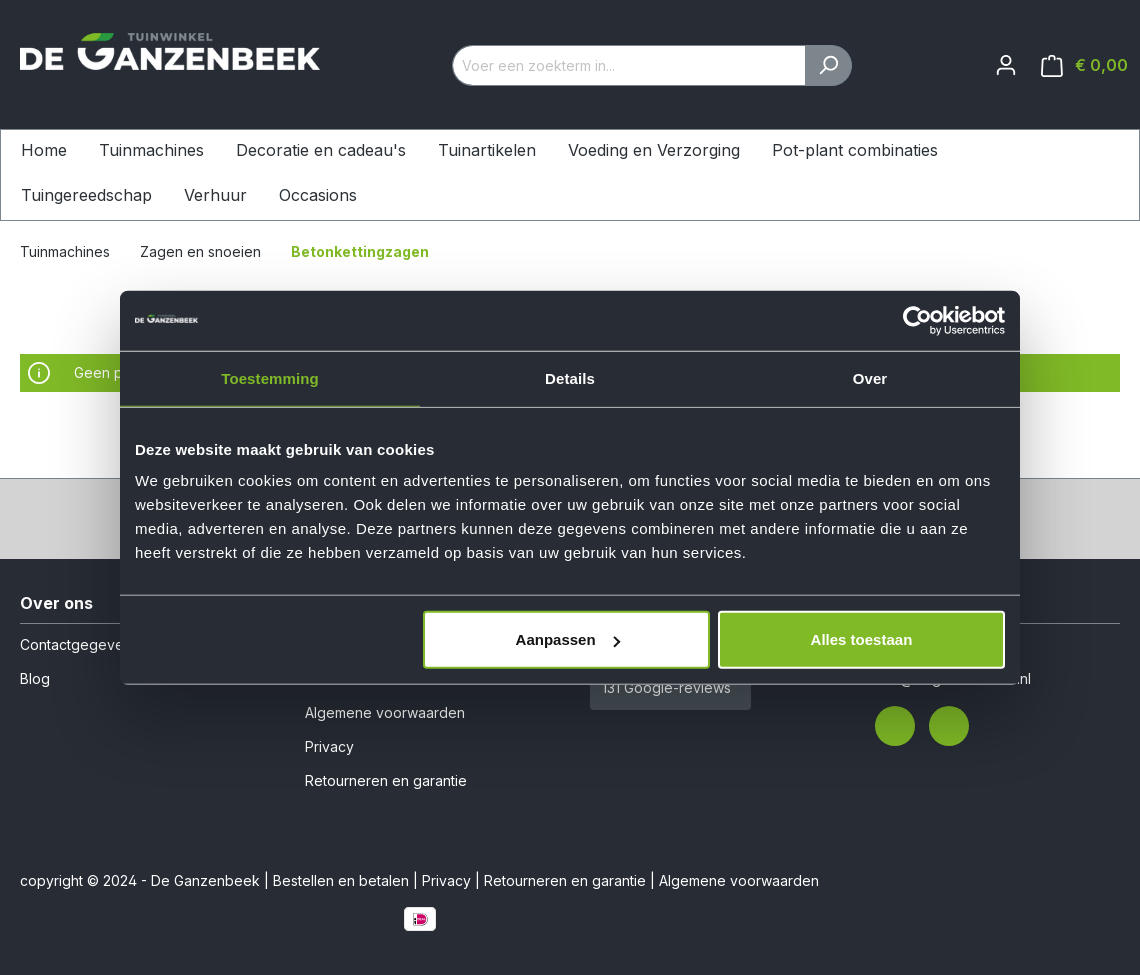 This screenshot has width=1140, height=975. What do you see at coordinates (35, 678) in the screenshot?
I see `Blog` at bounding box center [35, 678].